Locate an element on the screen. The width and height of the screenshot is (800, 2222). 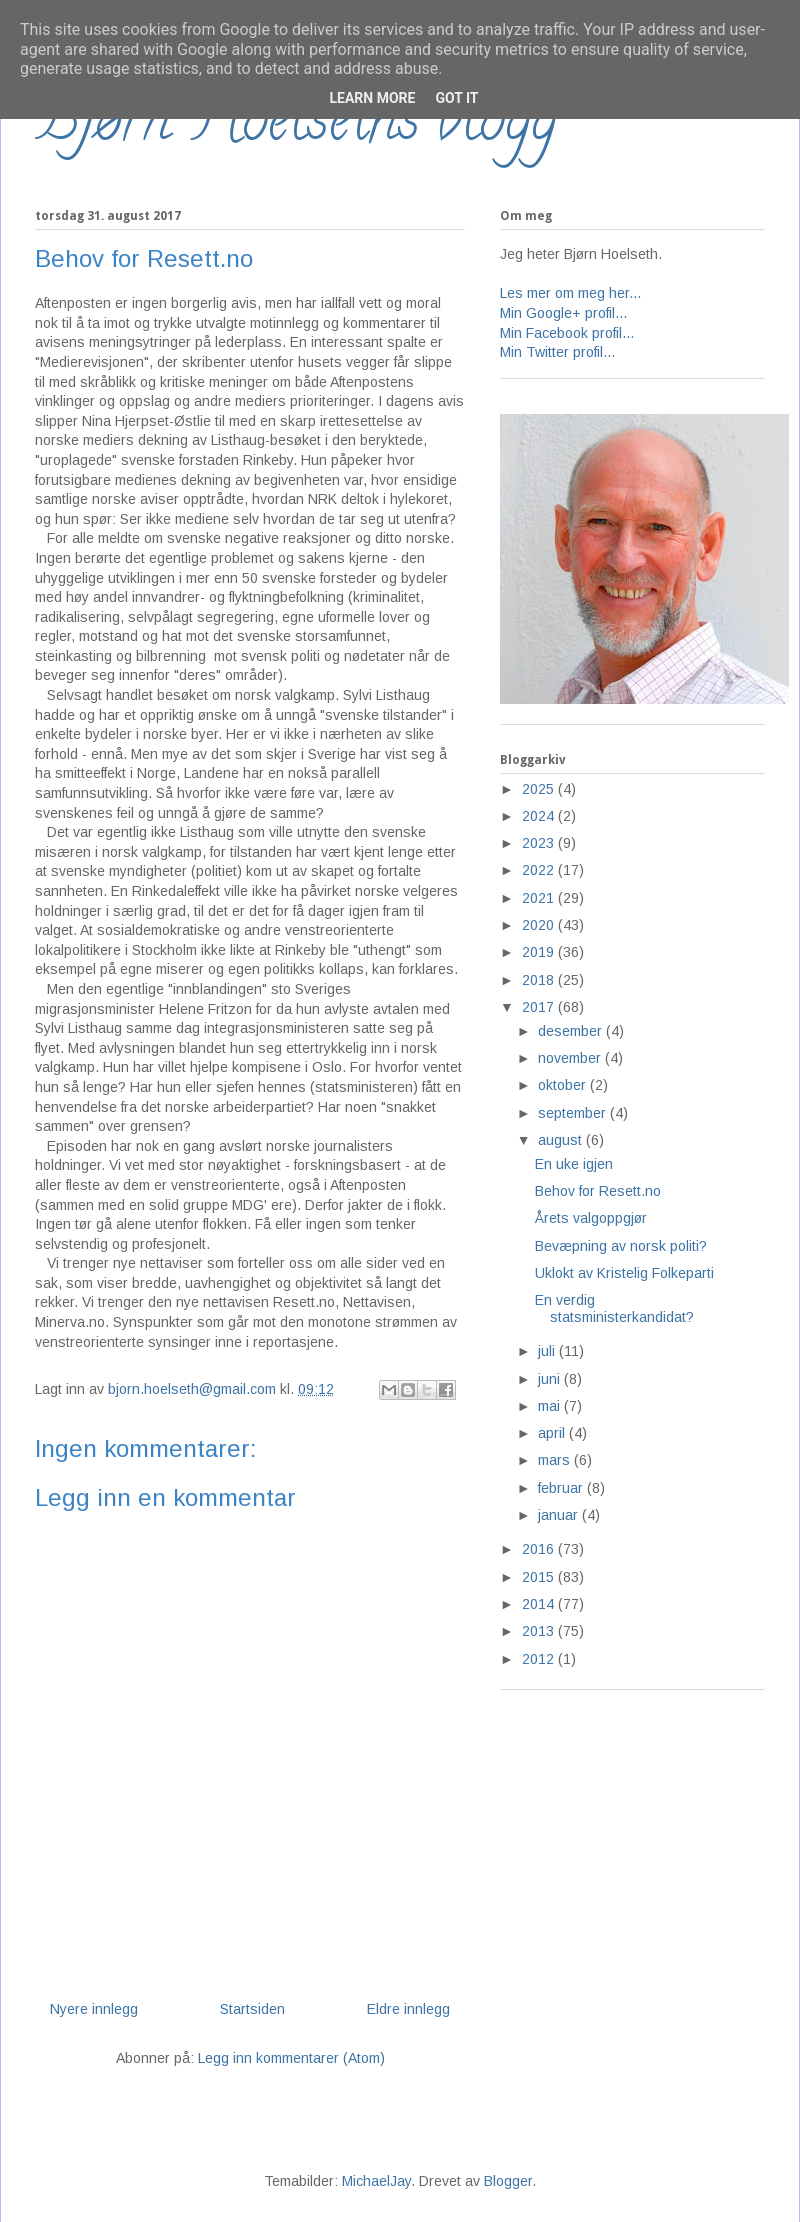
mai is located at coordinates (551, 1406).